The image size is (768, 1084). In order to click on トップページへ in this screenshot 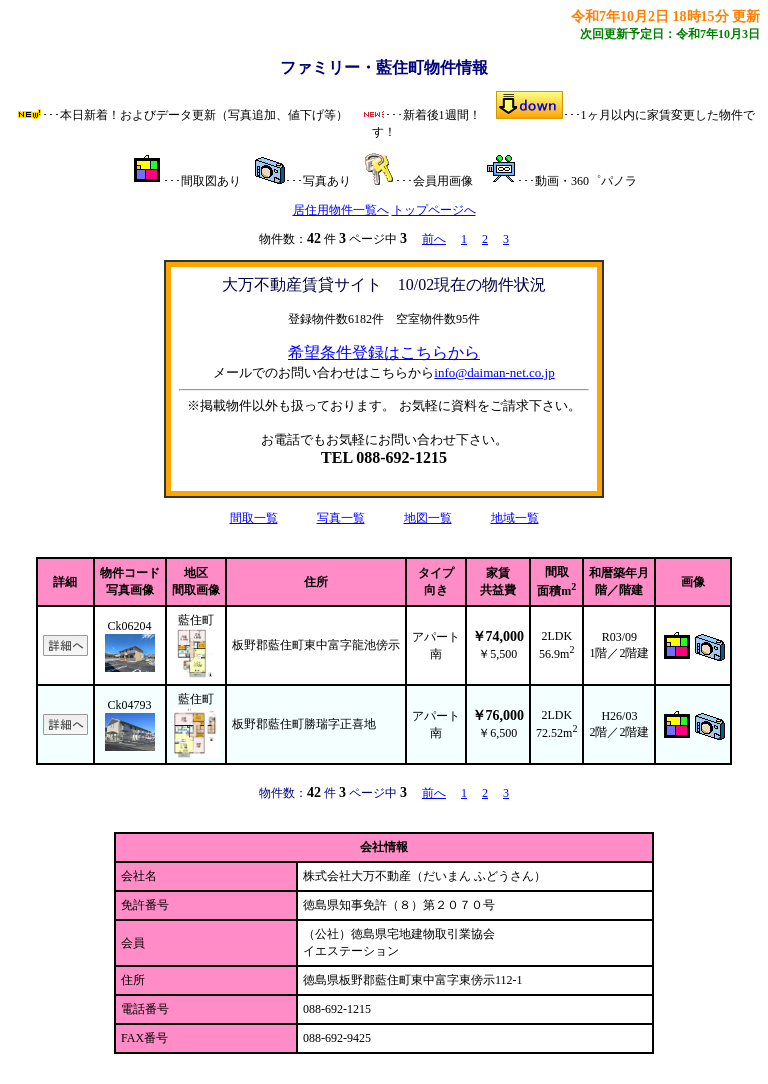, I will do `click(434, 210)`.